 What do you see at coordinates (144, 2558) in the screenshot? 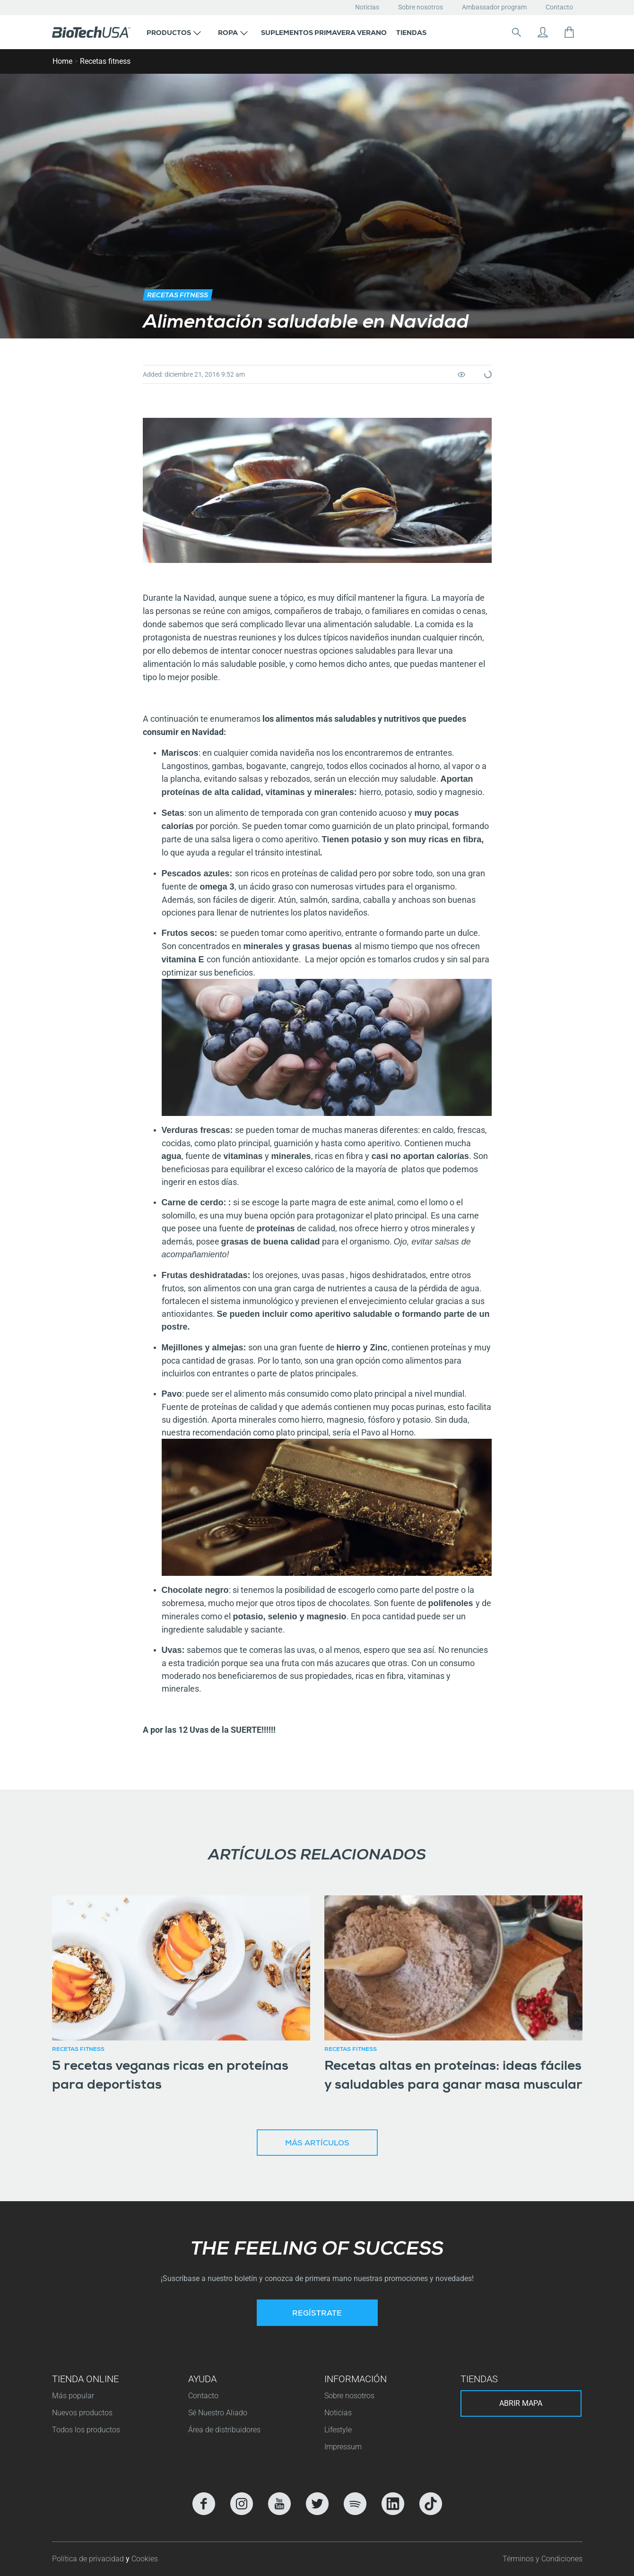
I see `Cookies` at bounding box center [144, 2558].